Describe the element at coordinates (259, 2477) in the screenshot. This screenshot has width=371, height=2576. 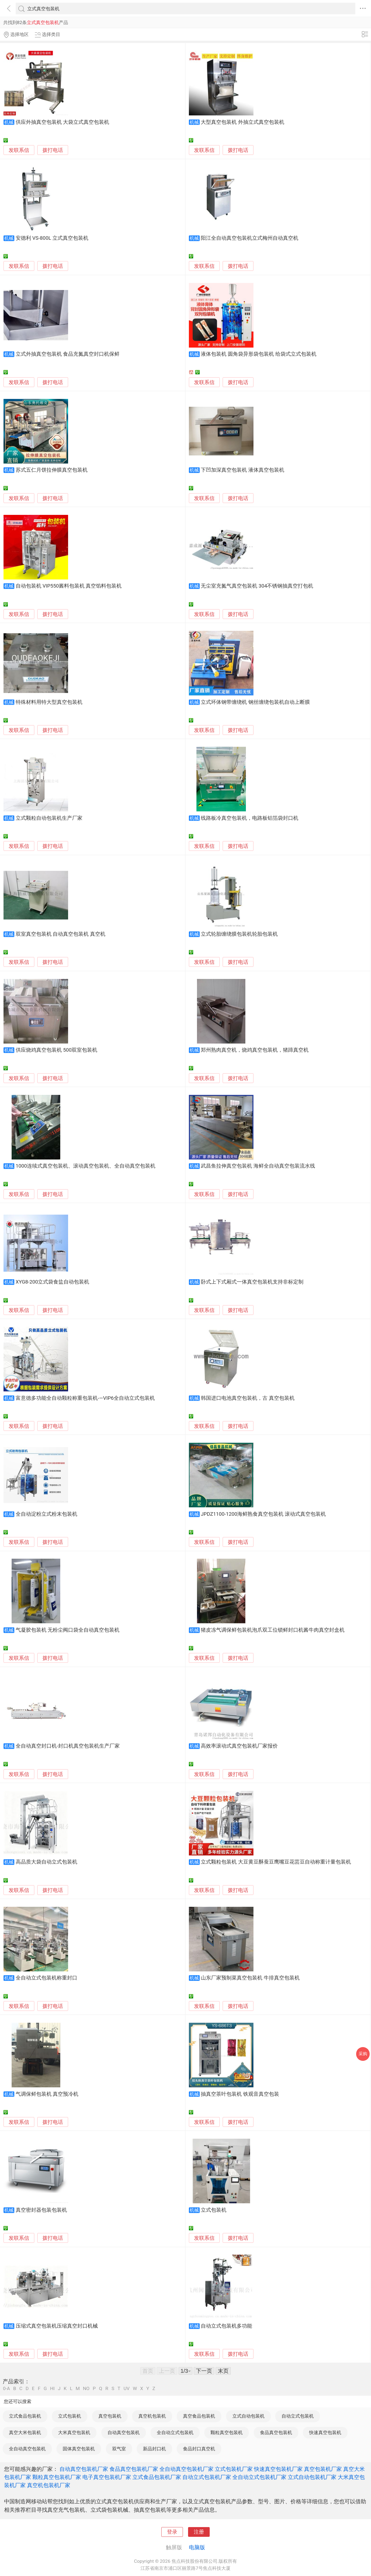
I see `全自动立式包装机厂家` at that location.